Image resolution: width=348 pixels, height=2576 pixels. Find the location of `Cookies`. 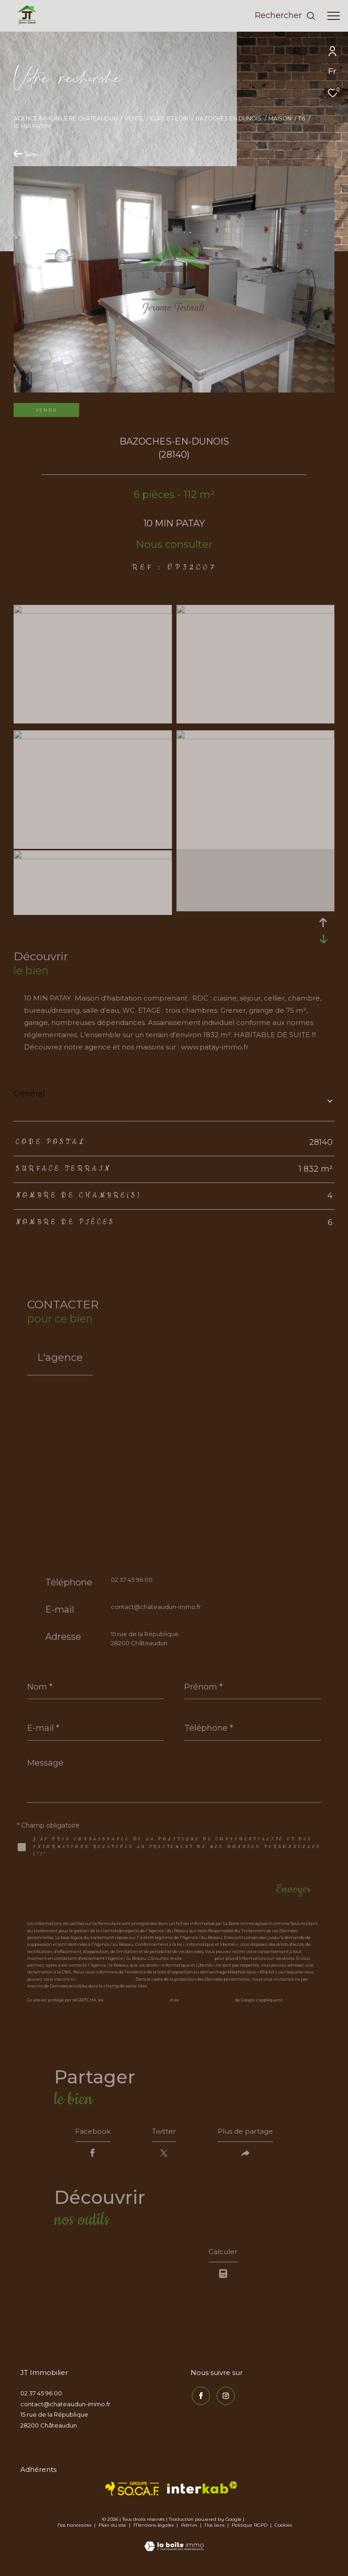

Cookies is located at coordinates (283, 2529).